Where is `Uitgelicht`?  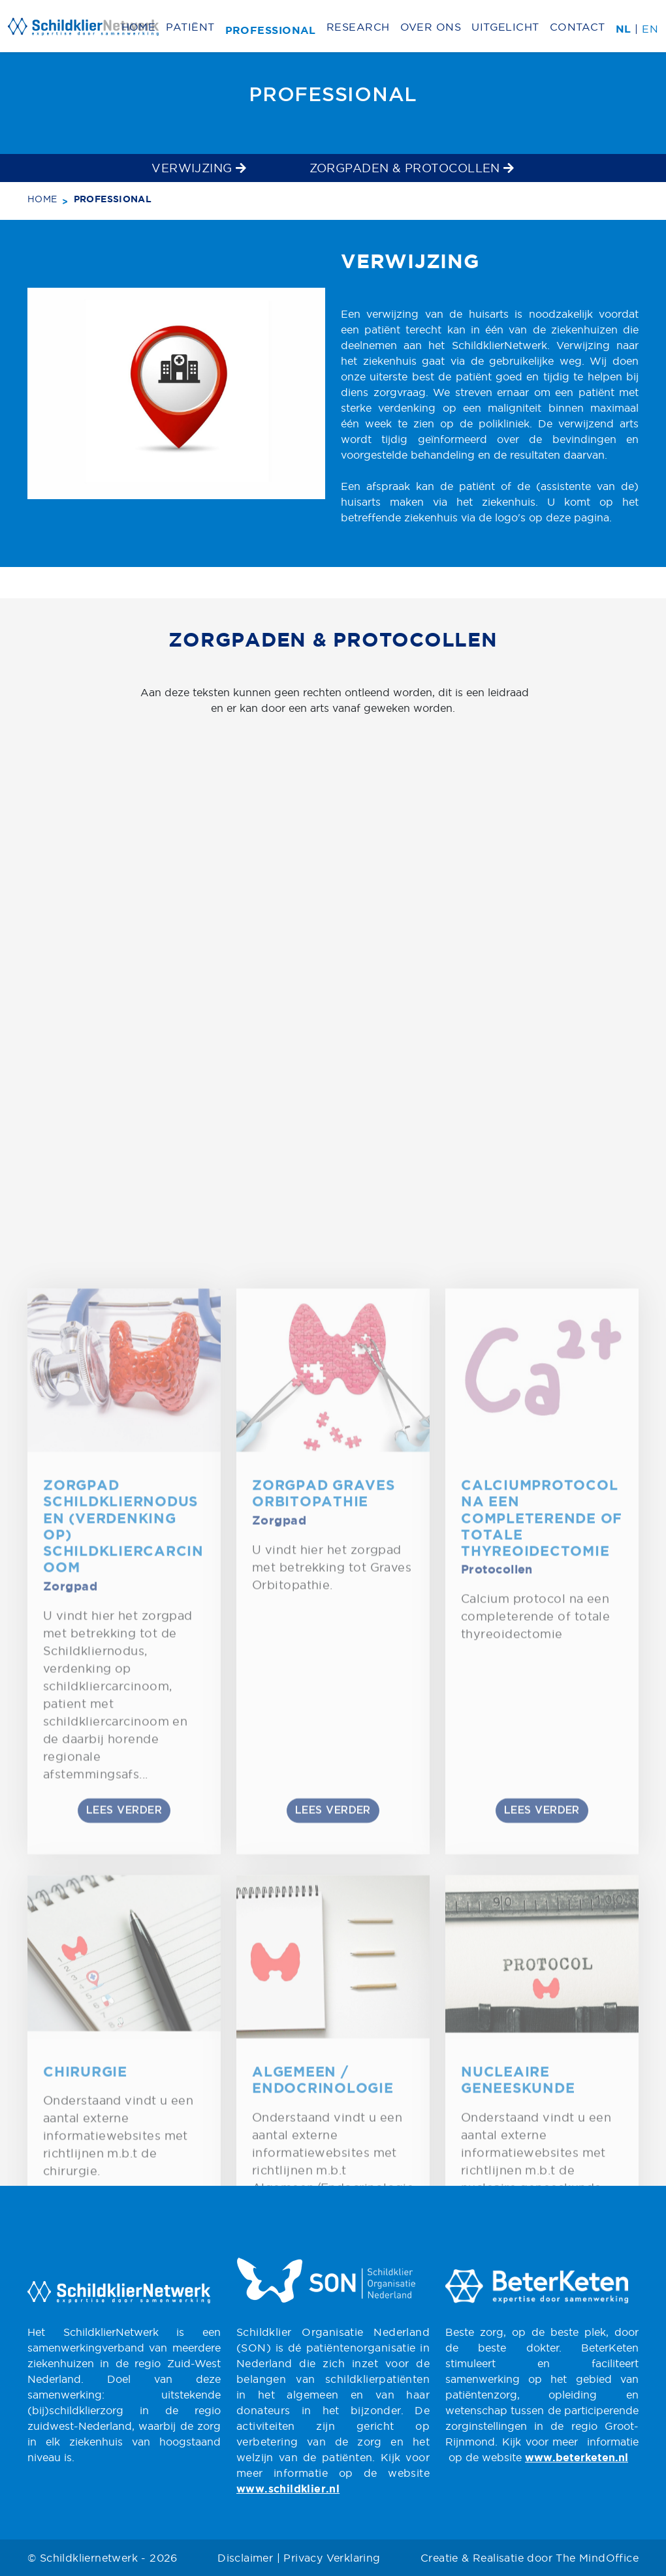
Uitgelicht is located at coordinates (505, 27).